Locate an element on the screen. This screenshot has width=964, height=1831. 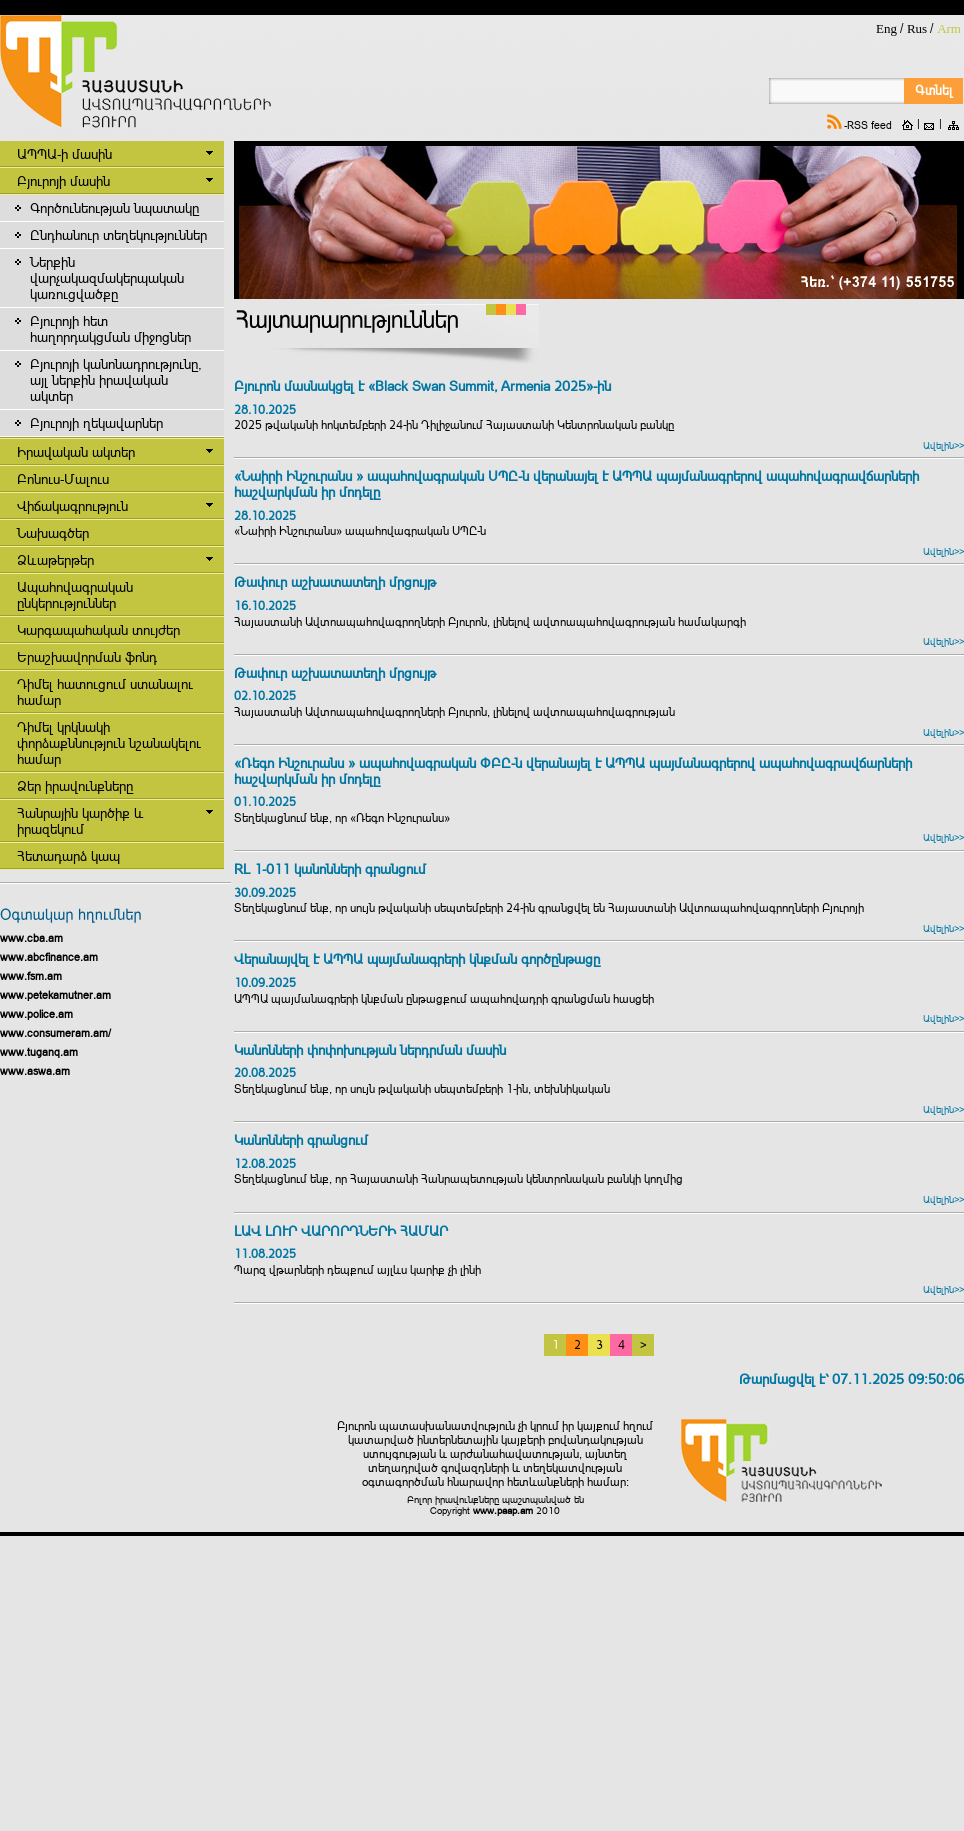
16.10.2025 is located at coordinates (265, 606).